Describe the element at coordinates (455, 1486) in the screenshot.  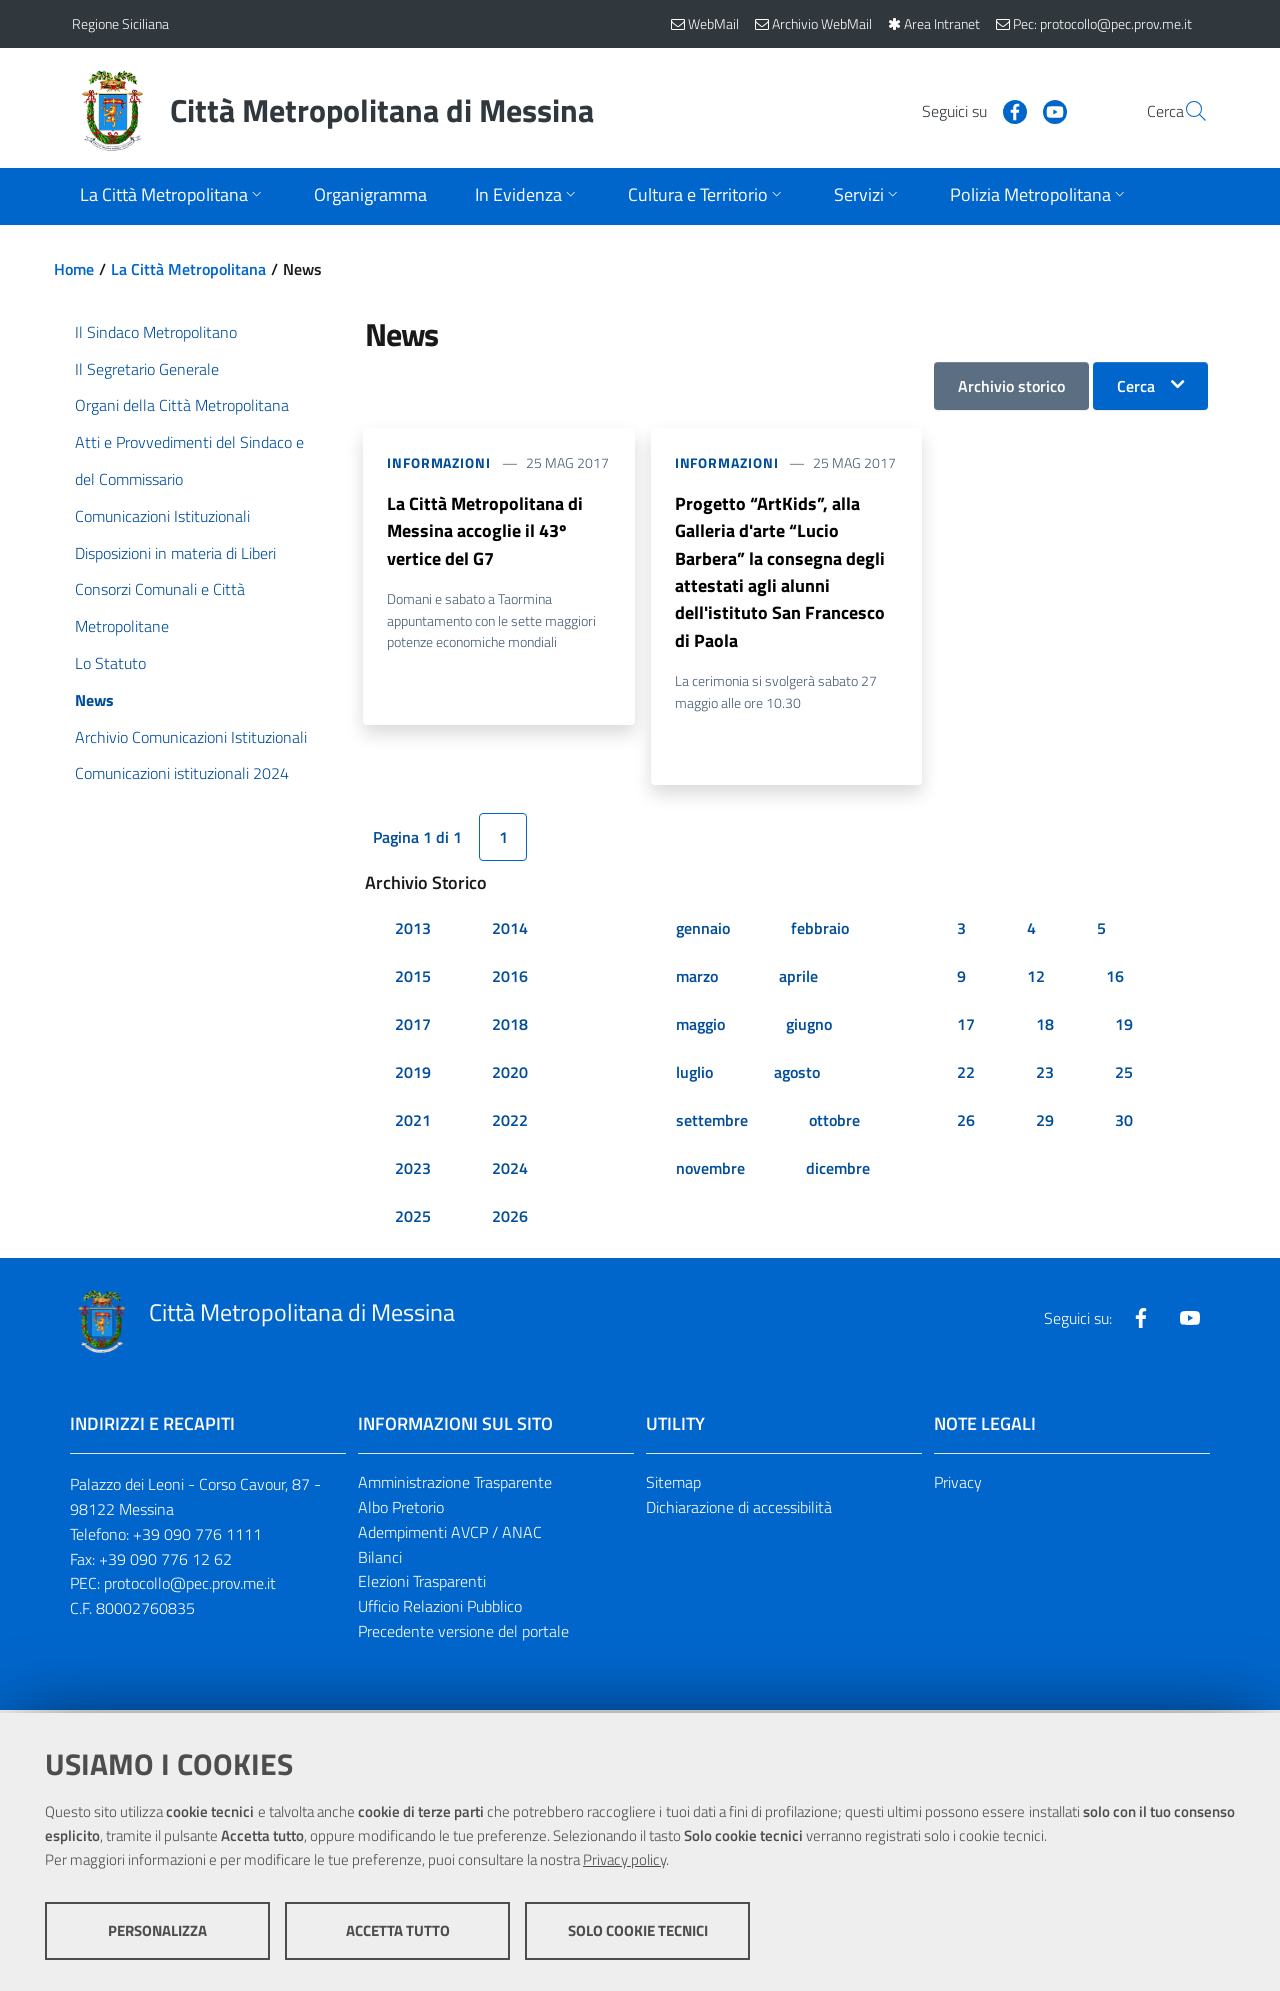
I see `Amministrazione Trasparente` at that location.